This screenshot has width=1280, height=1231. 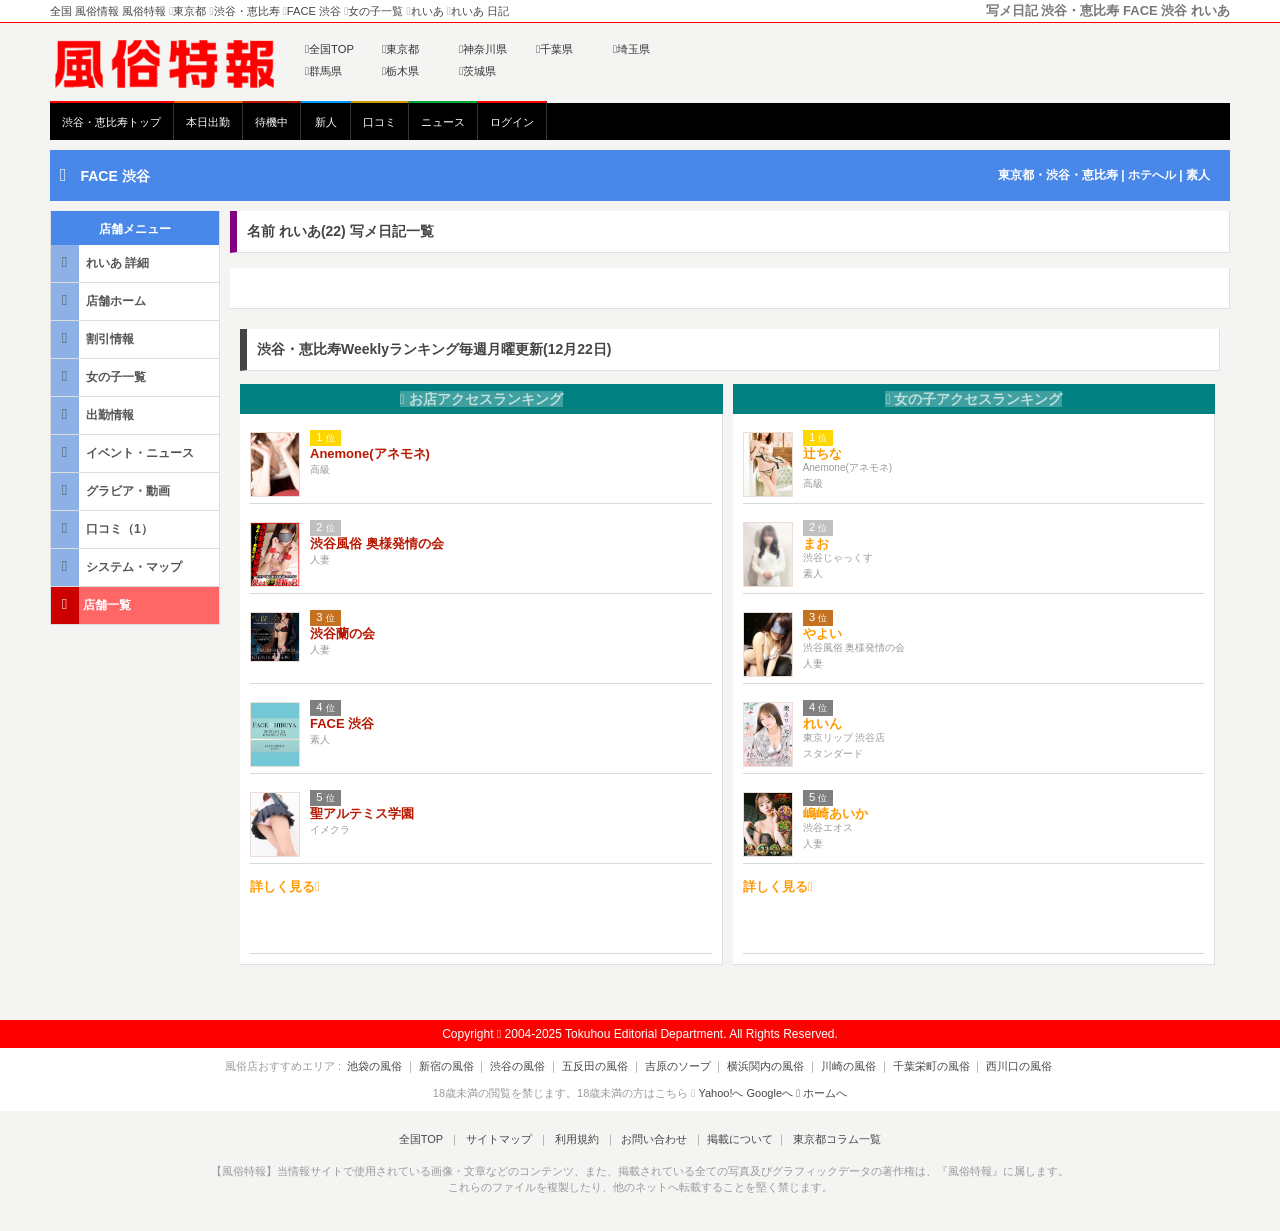 What do you see at coordinates (100, 376) in the screenshot?
I see `女の子一覧` at bounding box center [100, 376].